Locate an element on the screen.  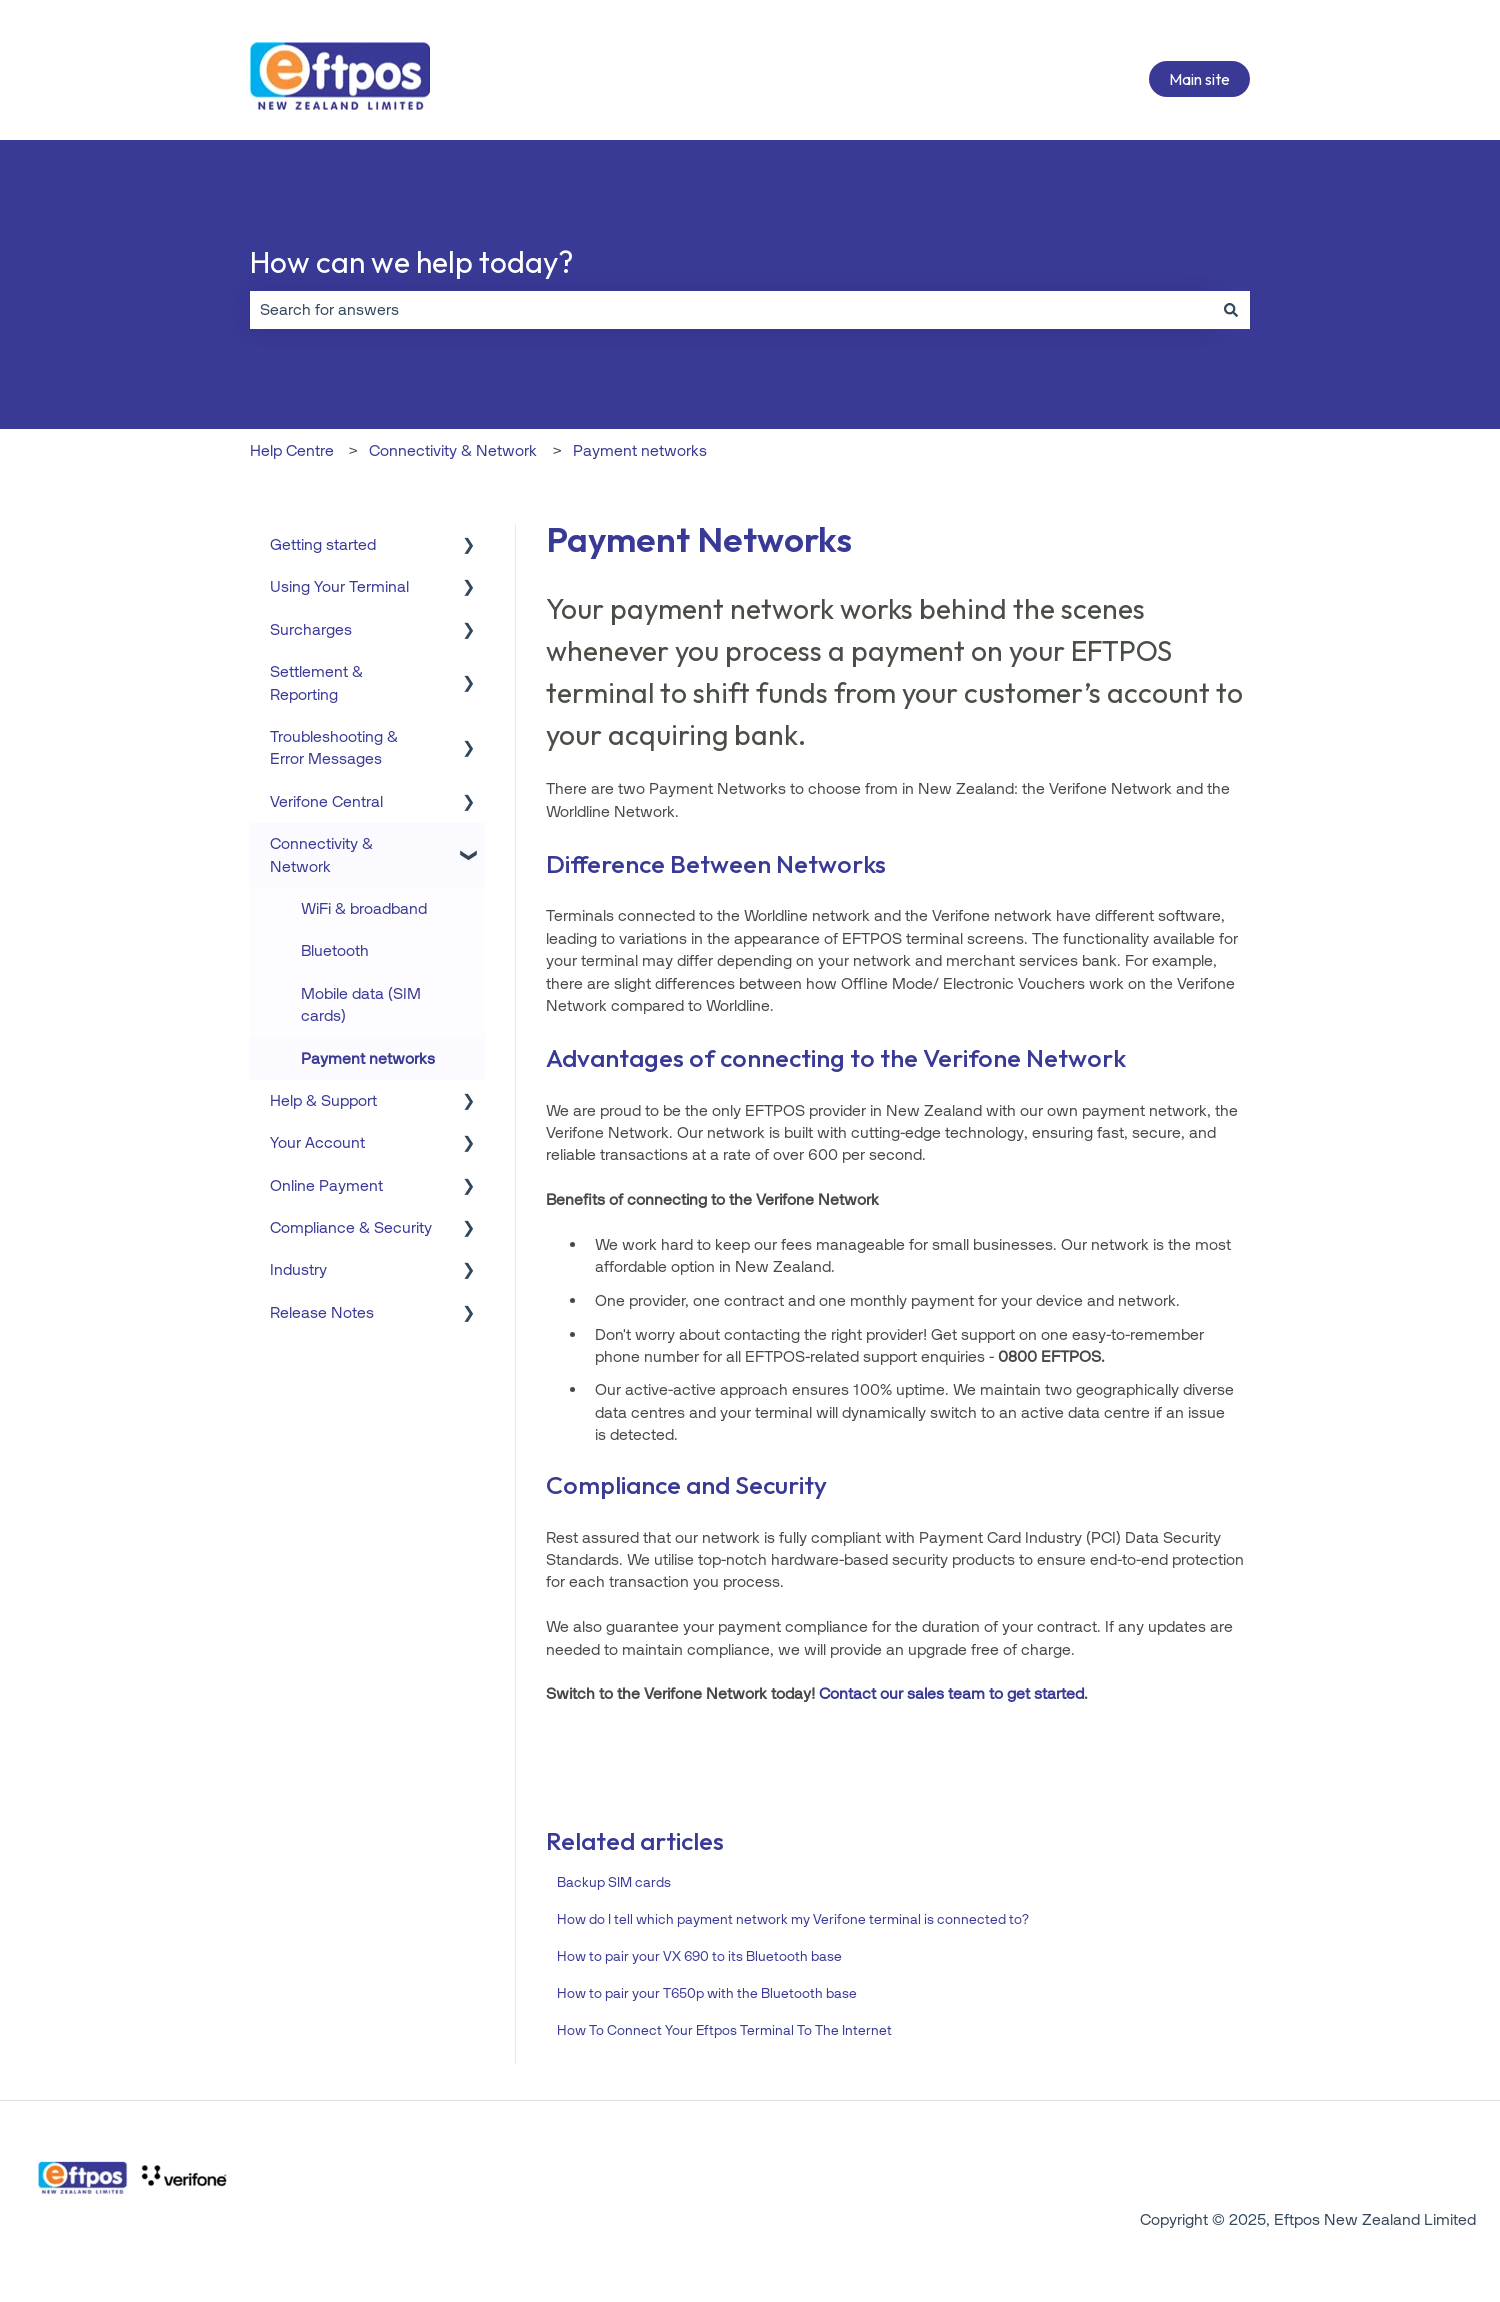
Help Centre is located at coordinates (292, 450).